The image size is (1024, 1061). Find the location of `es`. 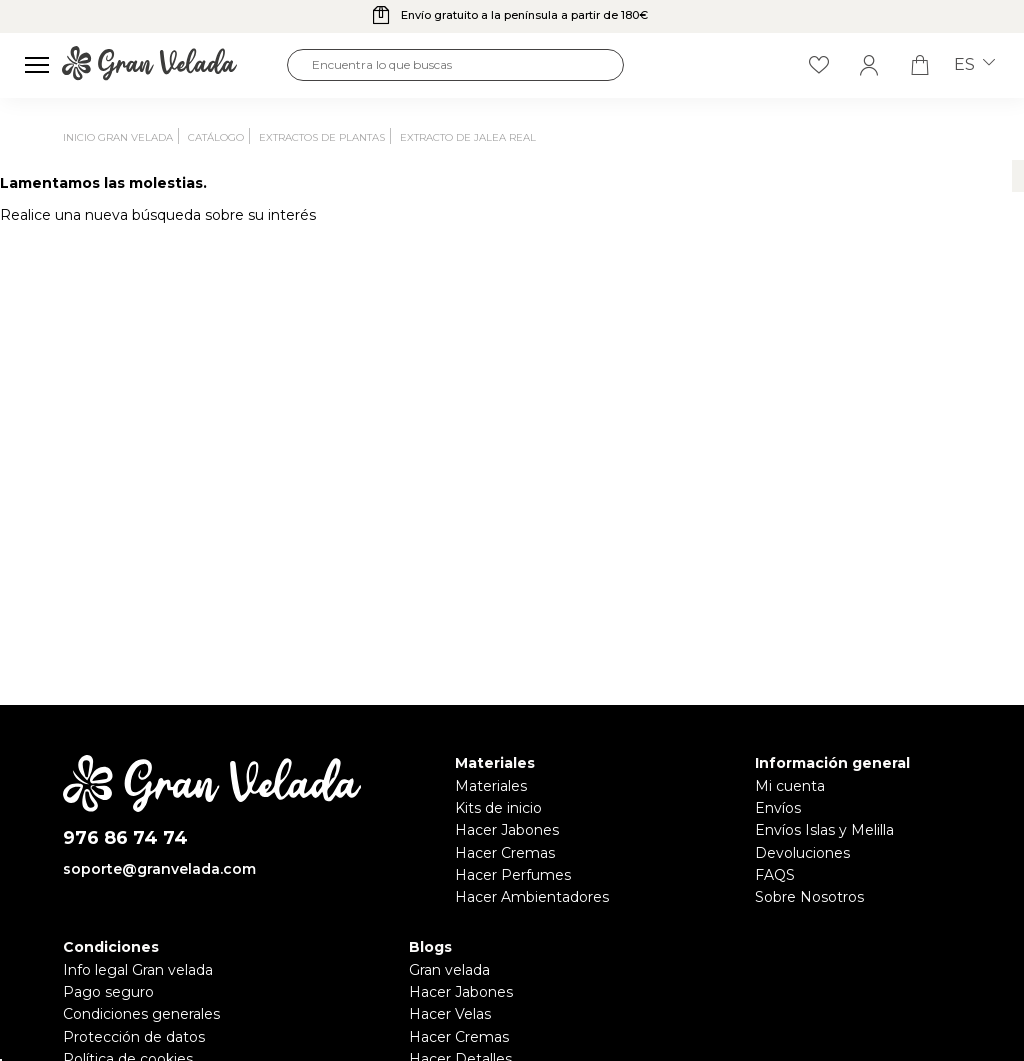

es is located at coordinates (974, 65).